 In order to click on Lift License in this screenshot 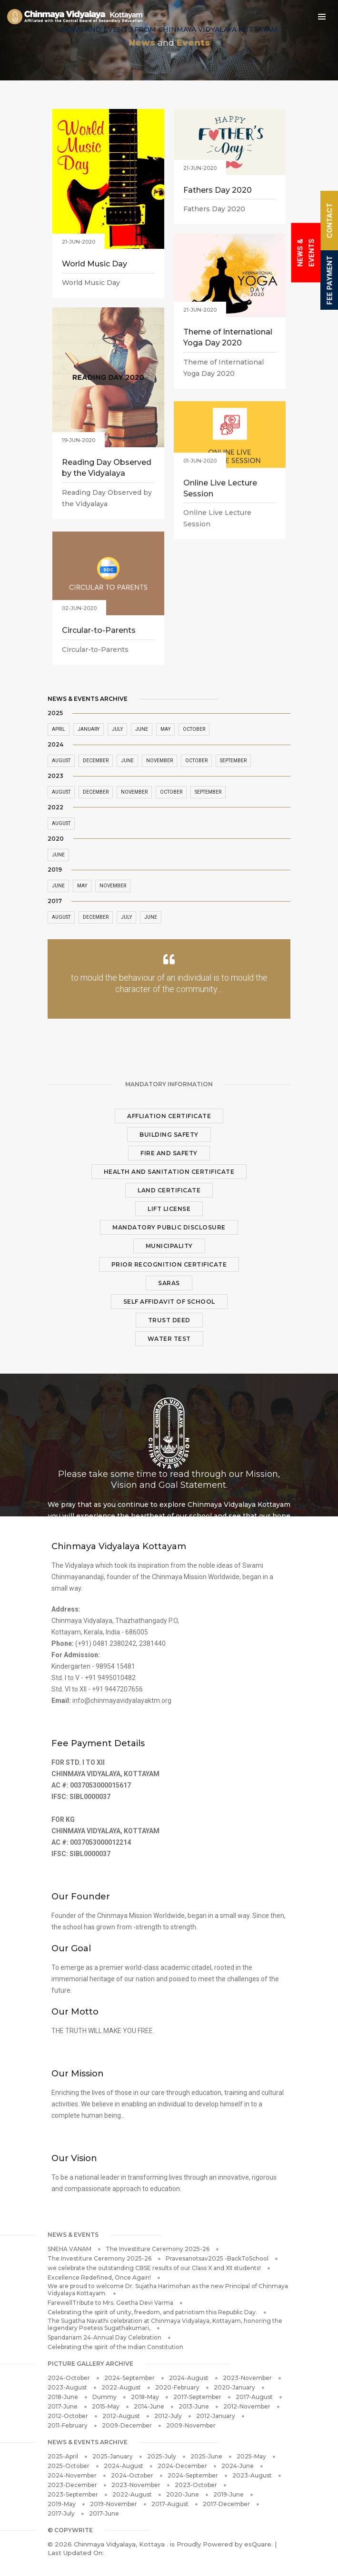, I will do `click(169, 1208)`.